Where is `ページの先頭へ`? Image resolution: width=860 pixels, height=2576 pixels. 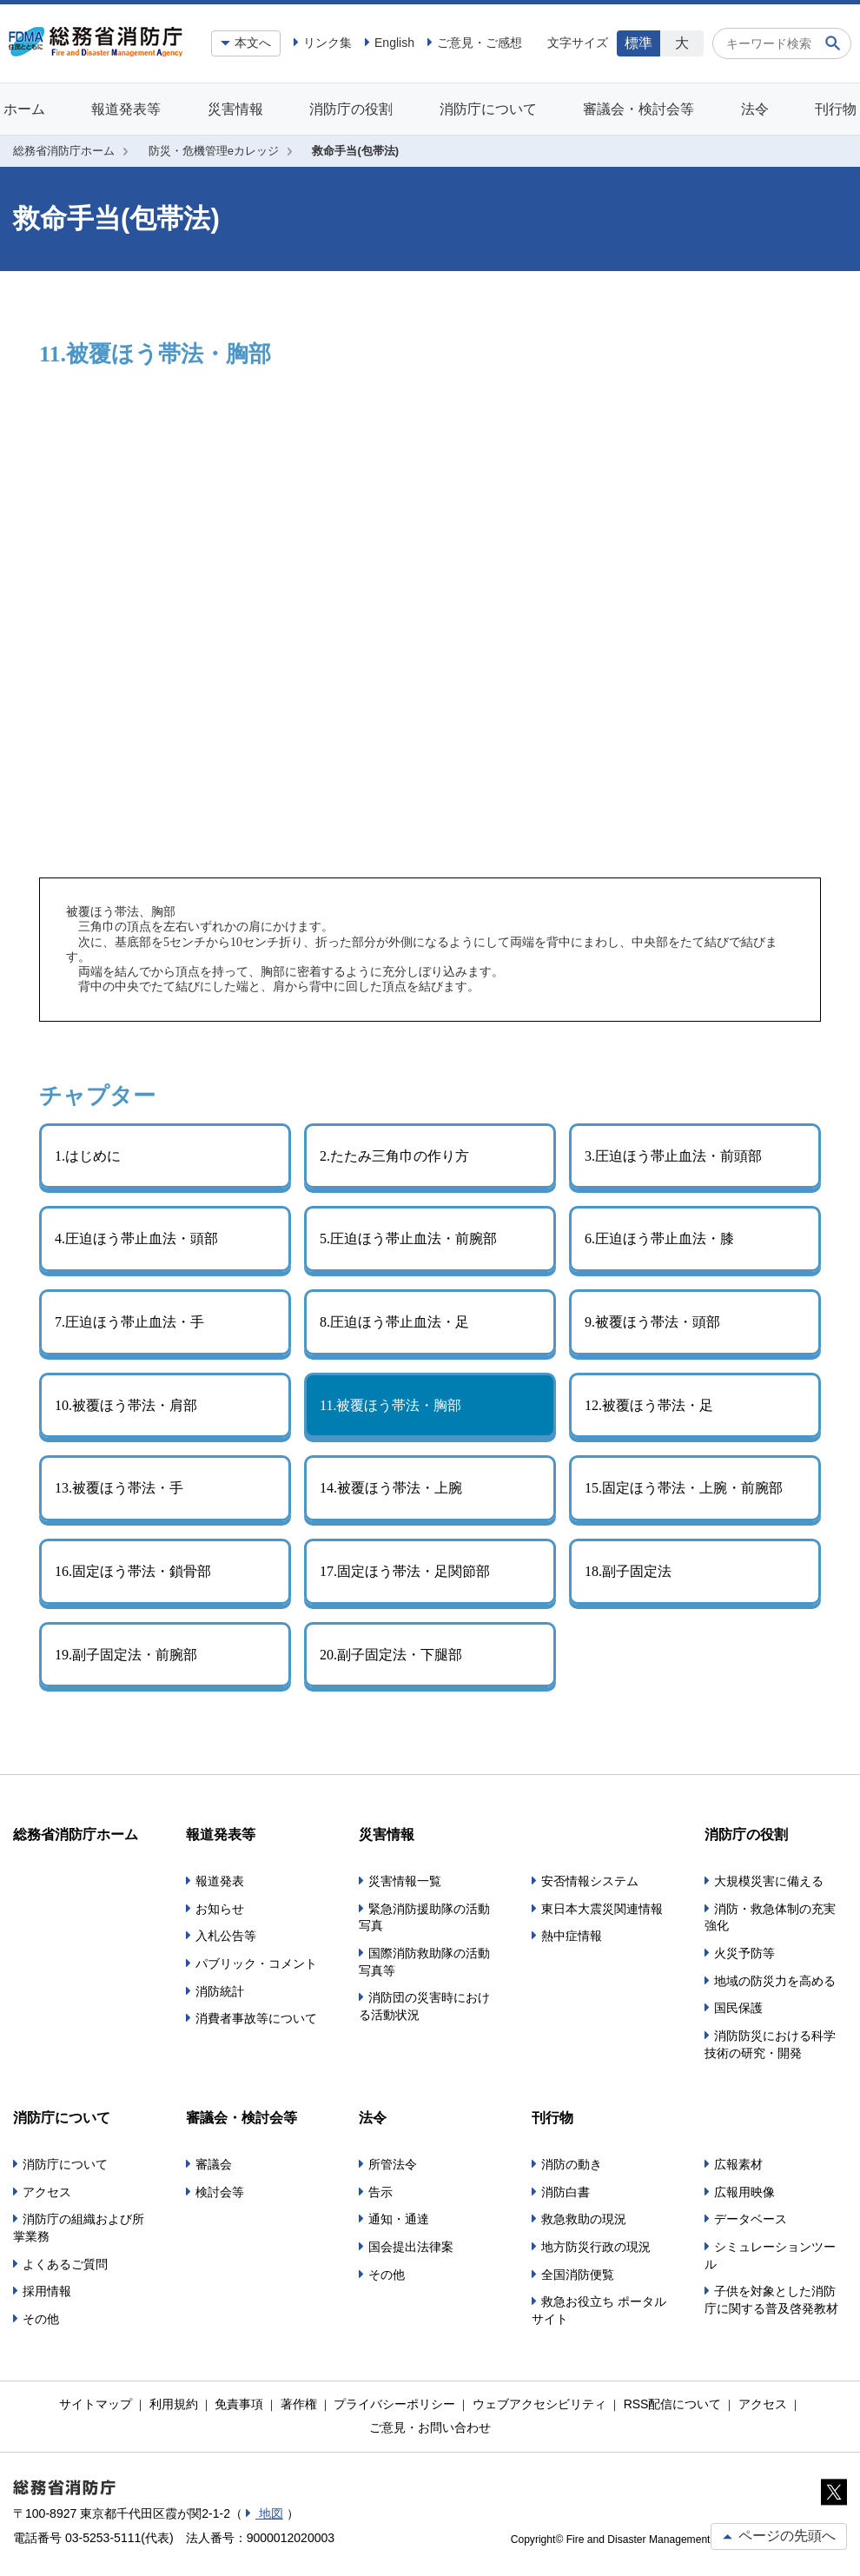
ページの先頭へ is located at coordinates (779, 2535).